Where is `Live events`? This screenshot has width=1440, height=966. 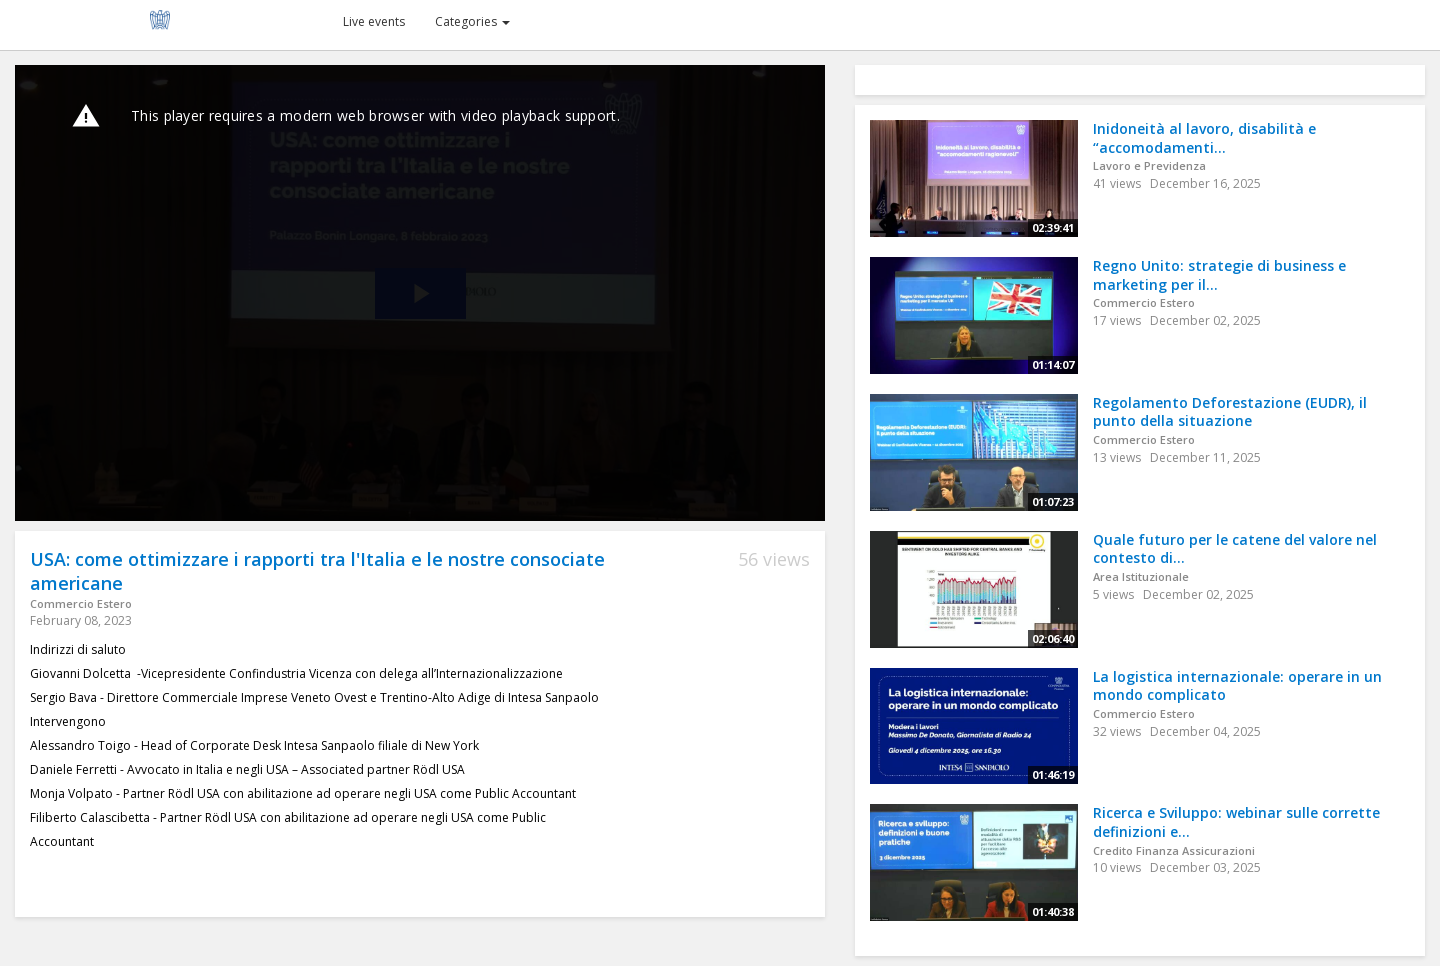
Live events is located at coordinates (374, 21).